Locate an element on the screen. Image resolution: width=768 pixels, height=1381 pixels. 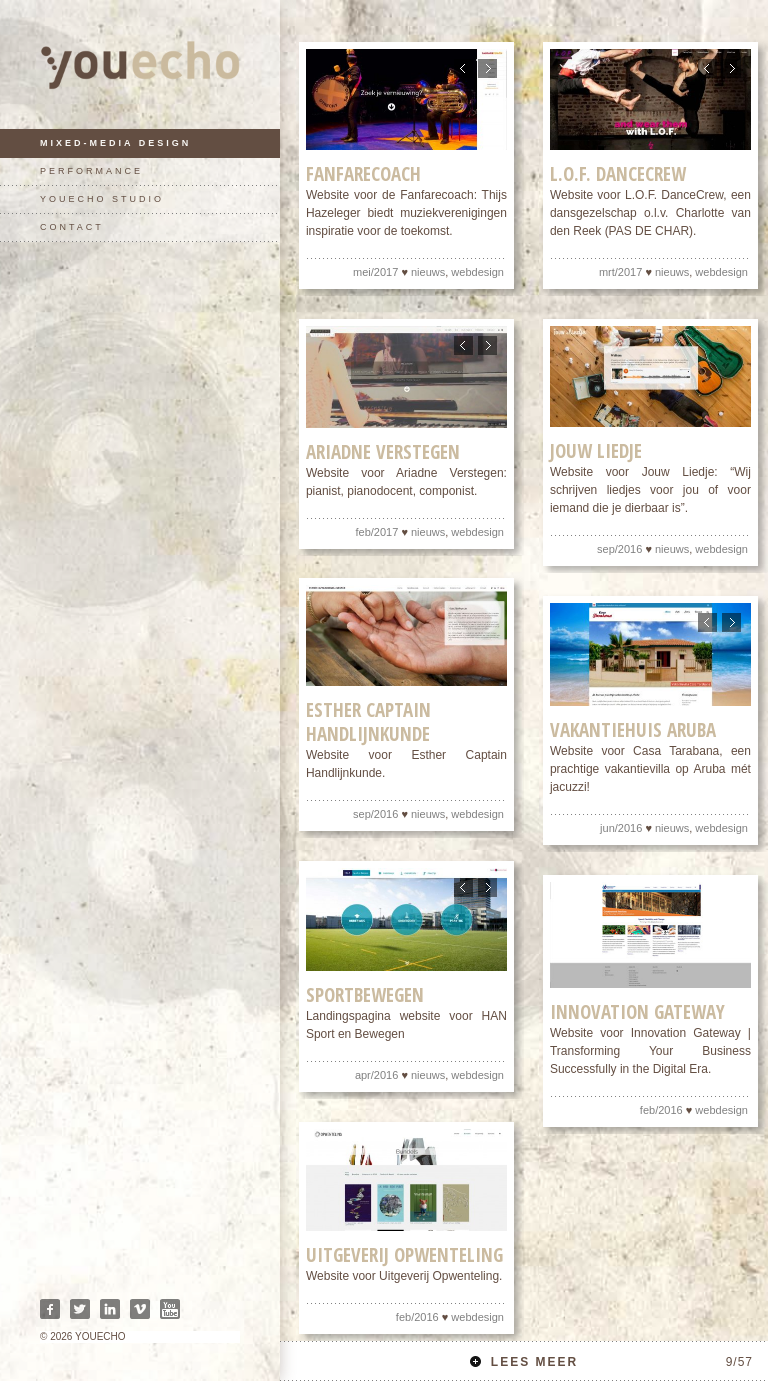
jun/2016 is located at coordinates (621, 829).